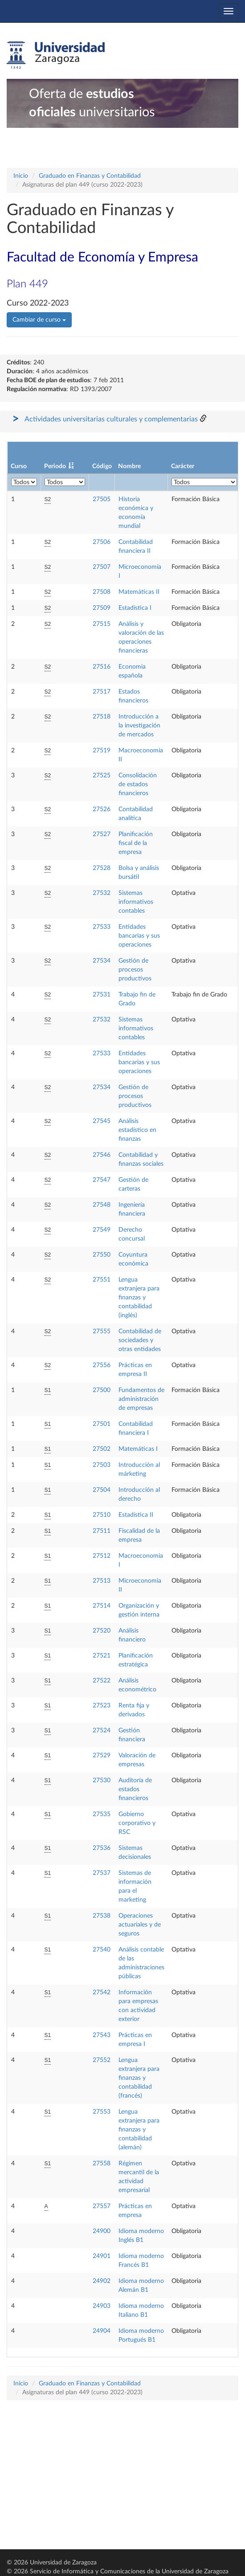  What do you see at coordinates (101, 1556) in the screenshot?
I see `27512` at bounding box center [101, 1556].